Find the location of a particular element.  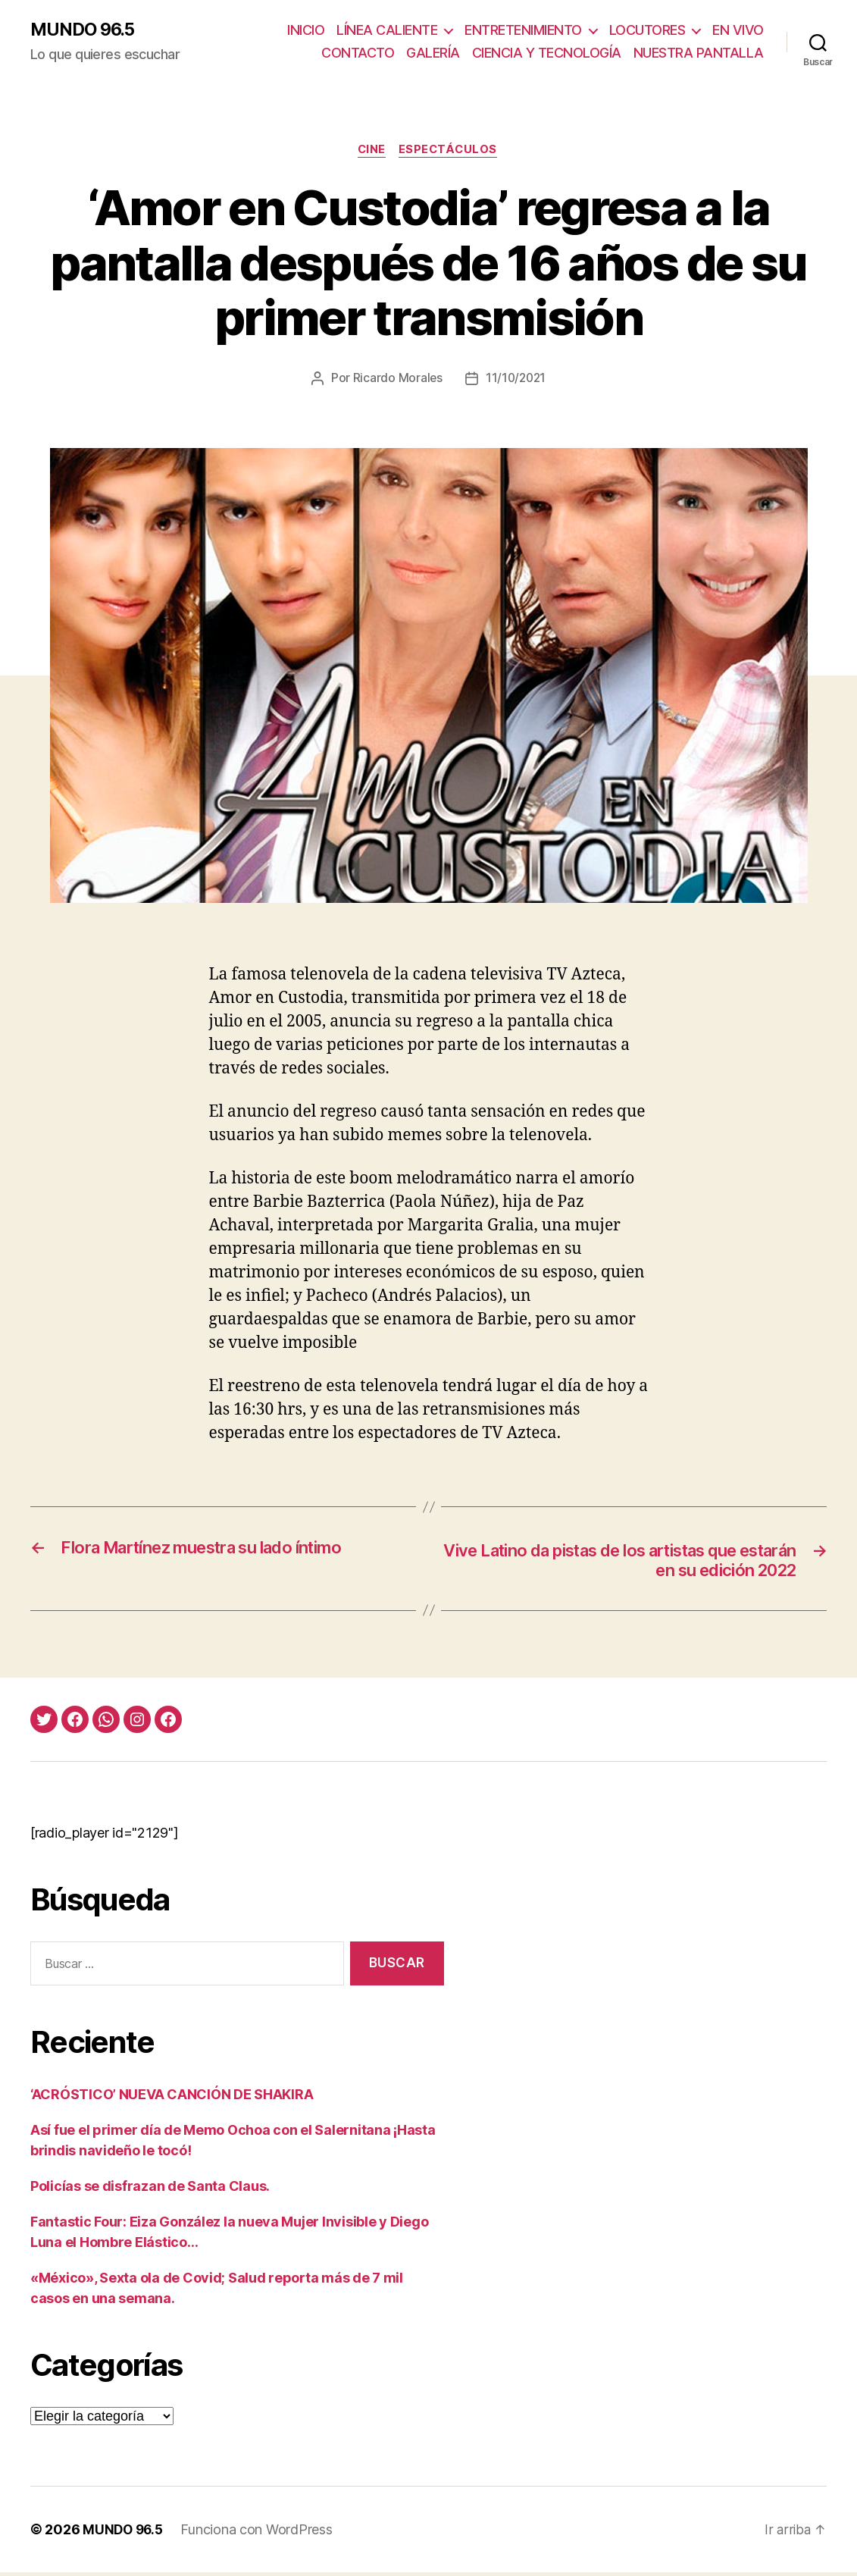

Policías se disfrazan de Santa Claus. is located at coordinates (150, 2190).